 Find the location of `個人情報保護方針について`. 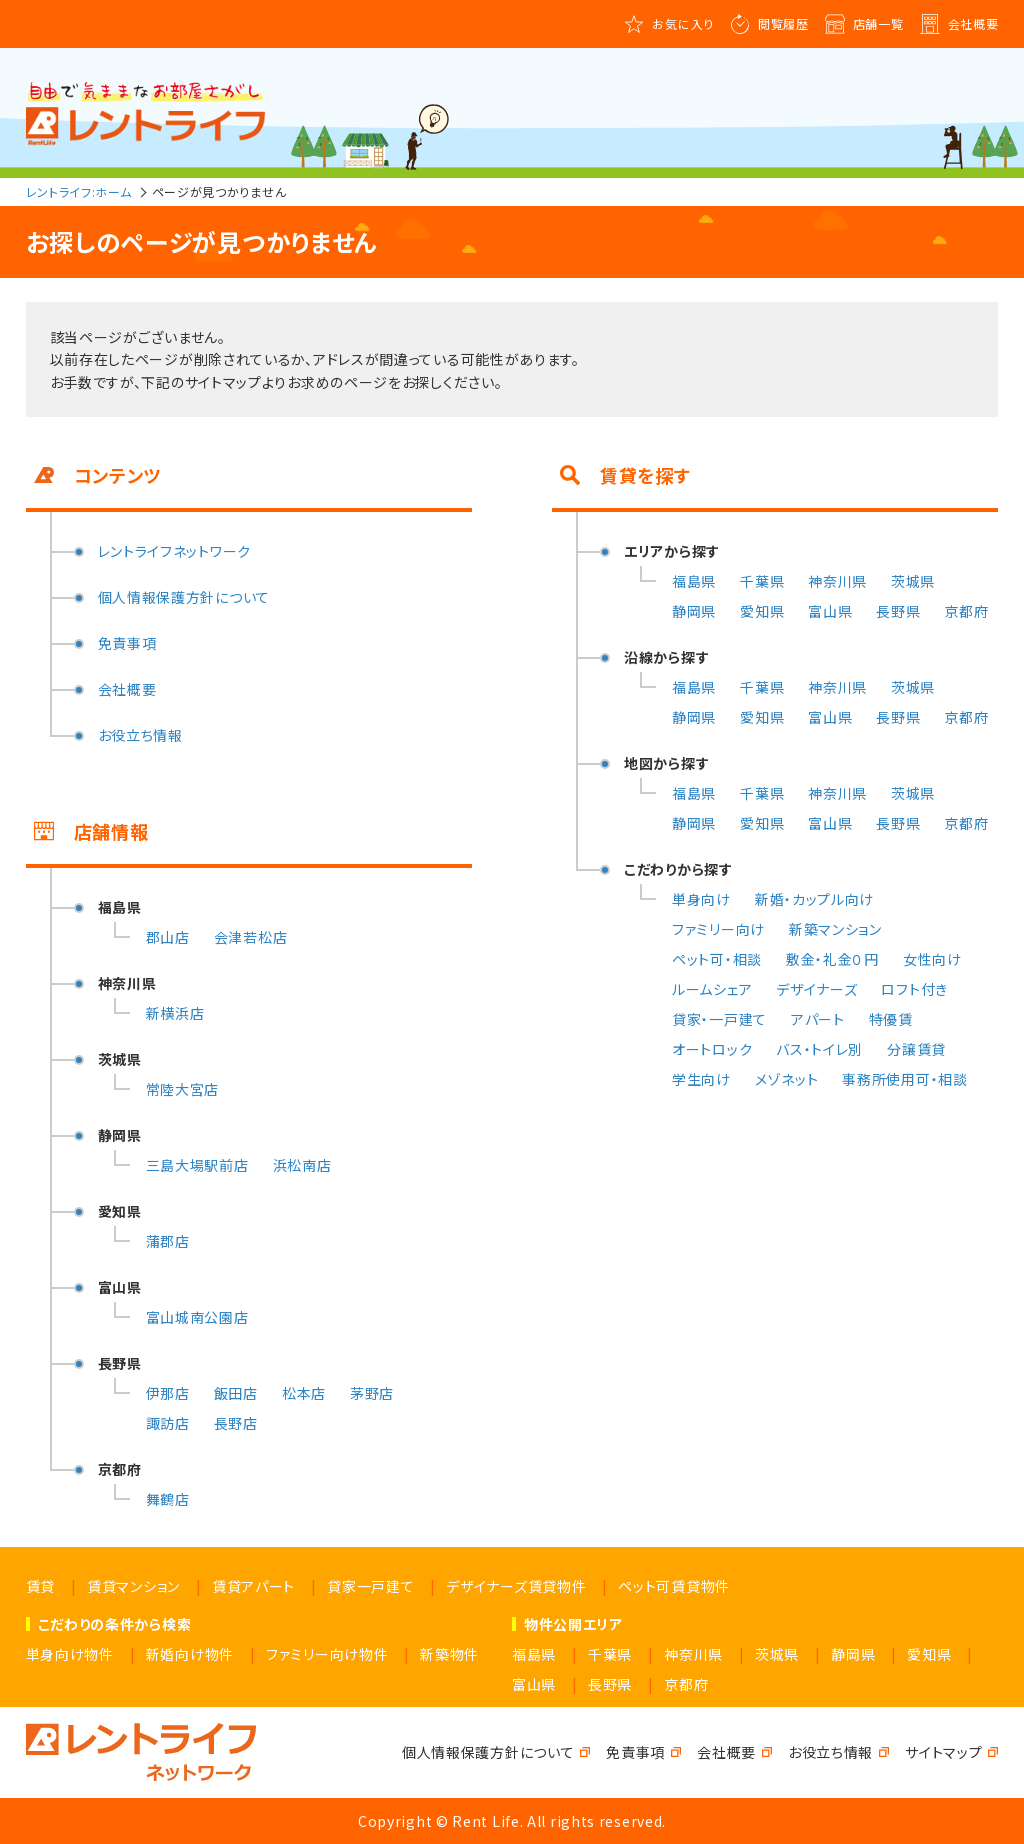

個人情報保護方針について is located at coordinates (184, 597).